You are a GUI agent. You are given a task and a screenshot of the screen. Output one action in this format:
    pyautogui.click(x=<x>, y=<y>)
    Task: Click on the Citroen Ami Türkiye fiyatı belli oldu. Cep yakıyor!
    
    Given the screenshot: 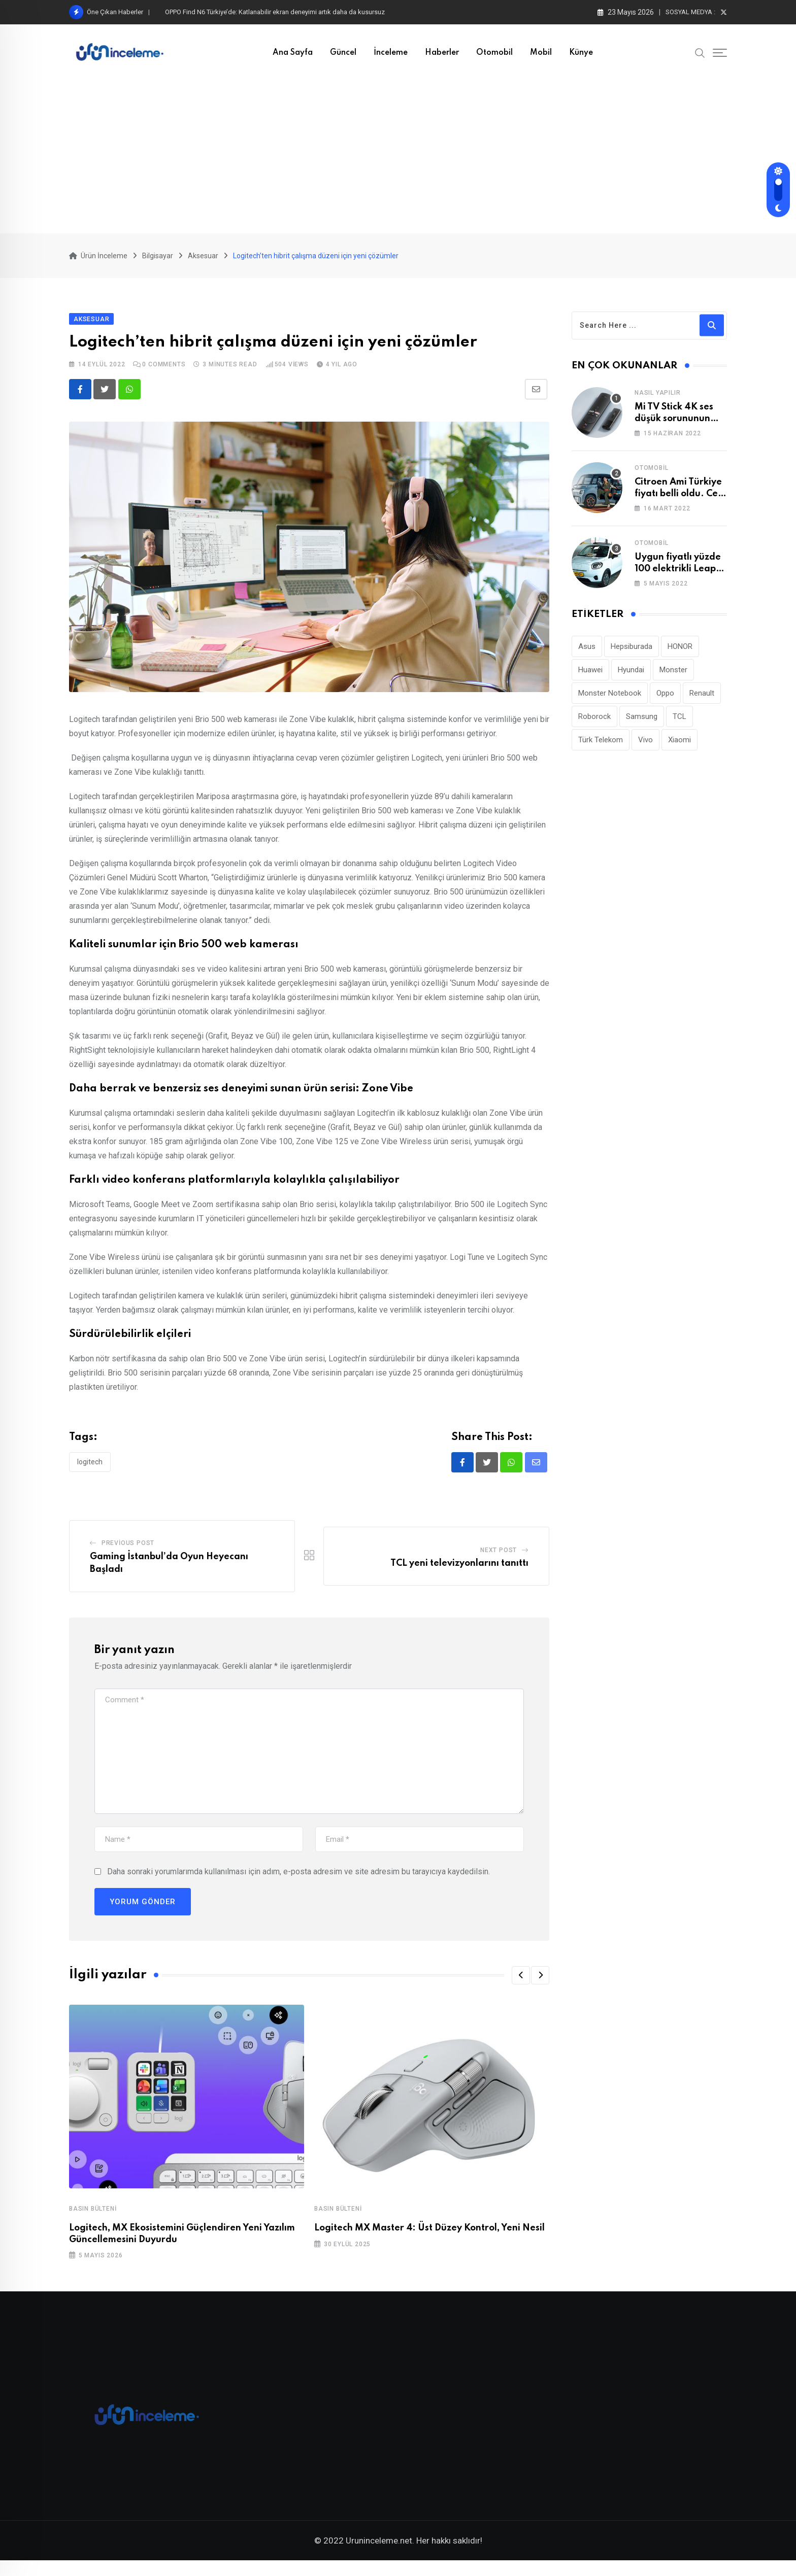 What is the action you would take?
    pyautogui.click(x=679, y=501)
    